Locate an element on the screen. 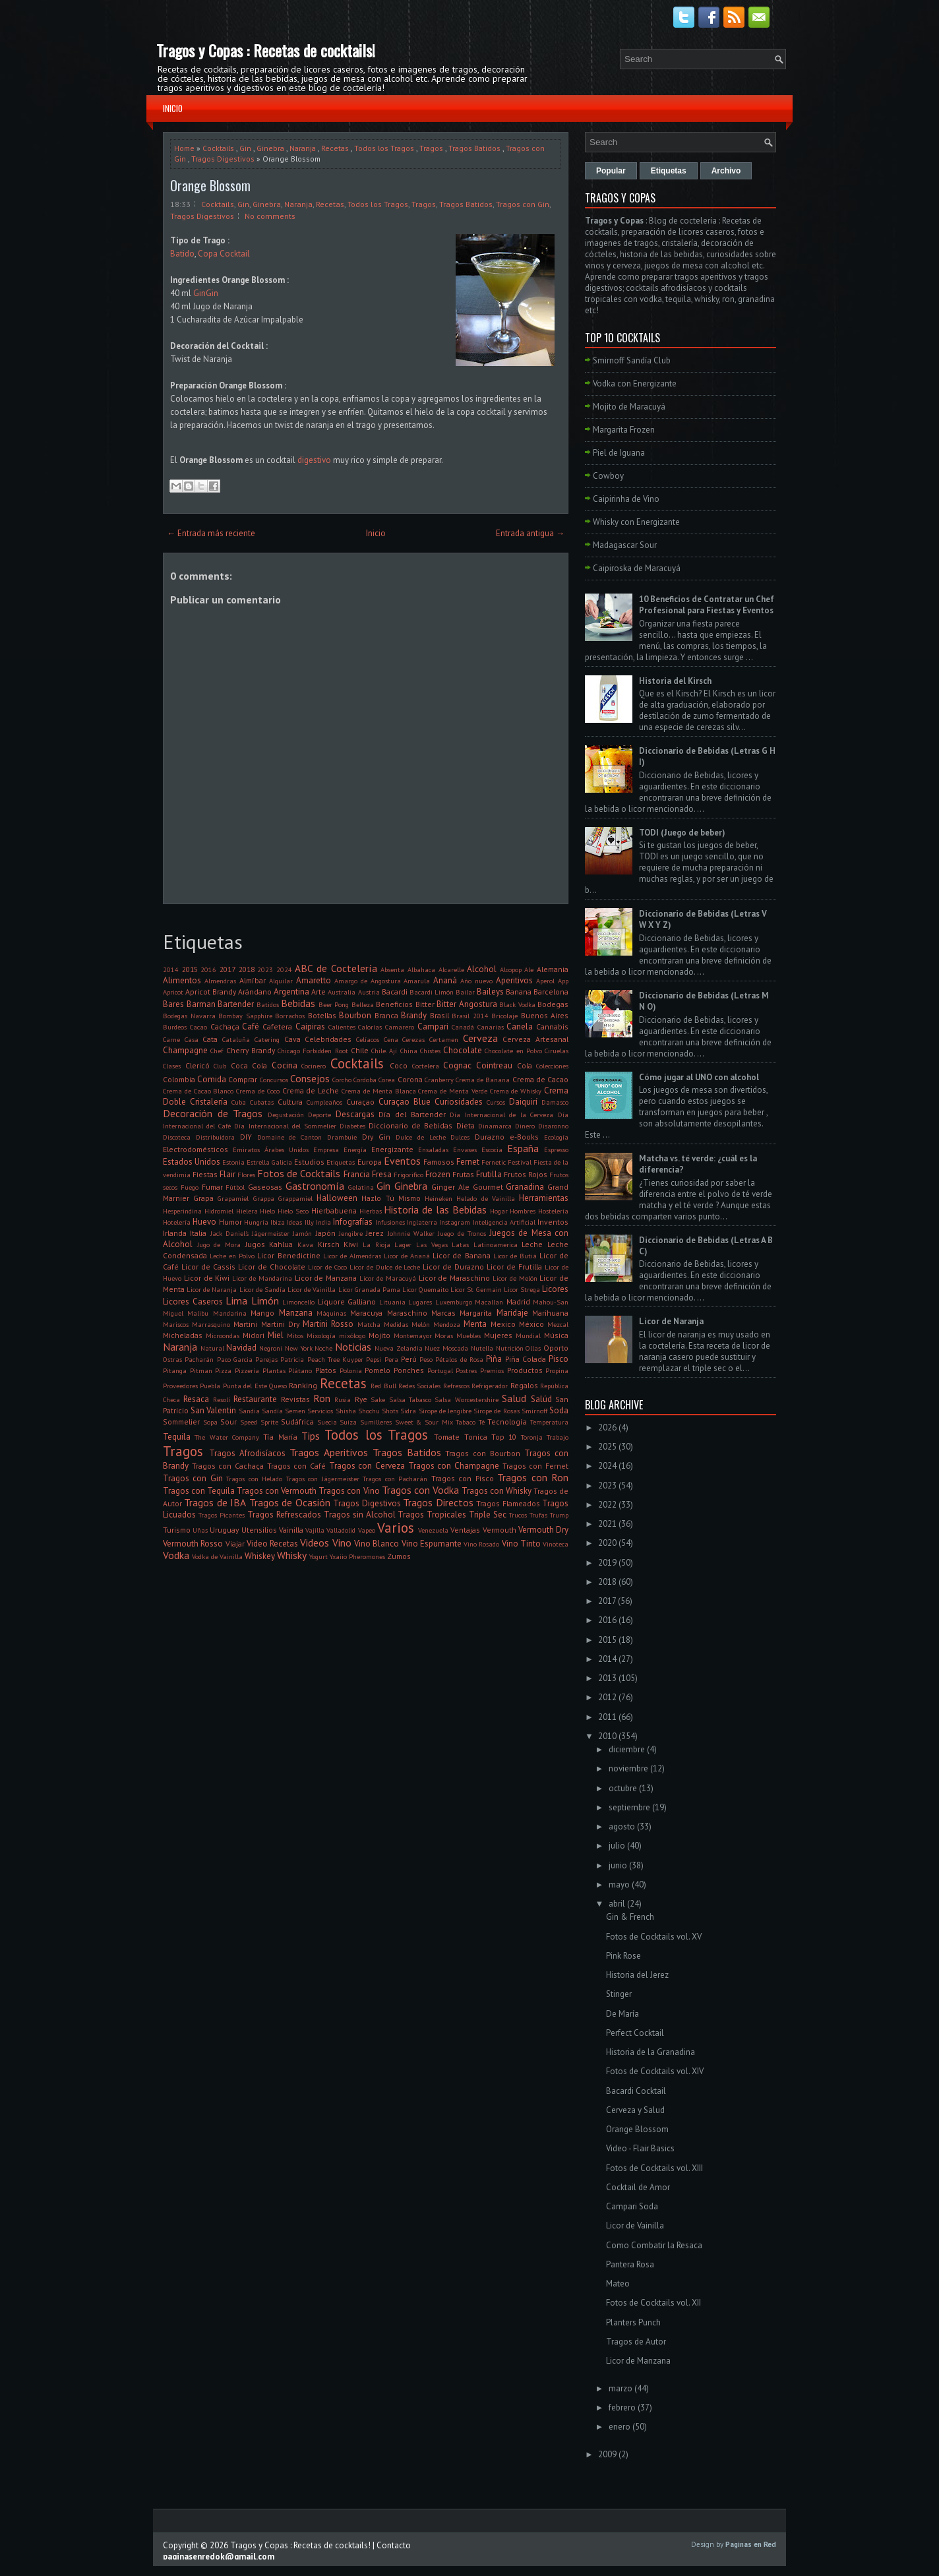  Licor St Germain is located at coordinates (475, 1289).